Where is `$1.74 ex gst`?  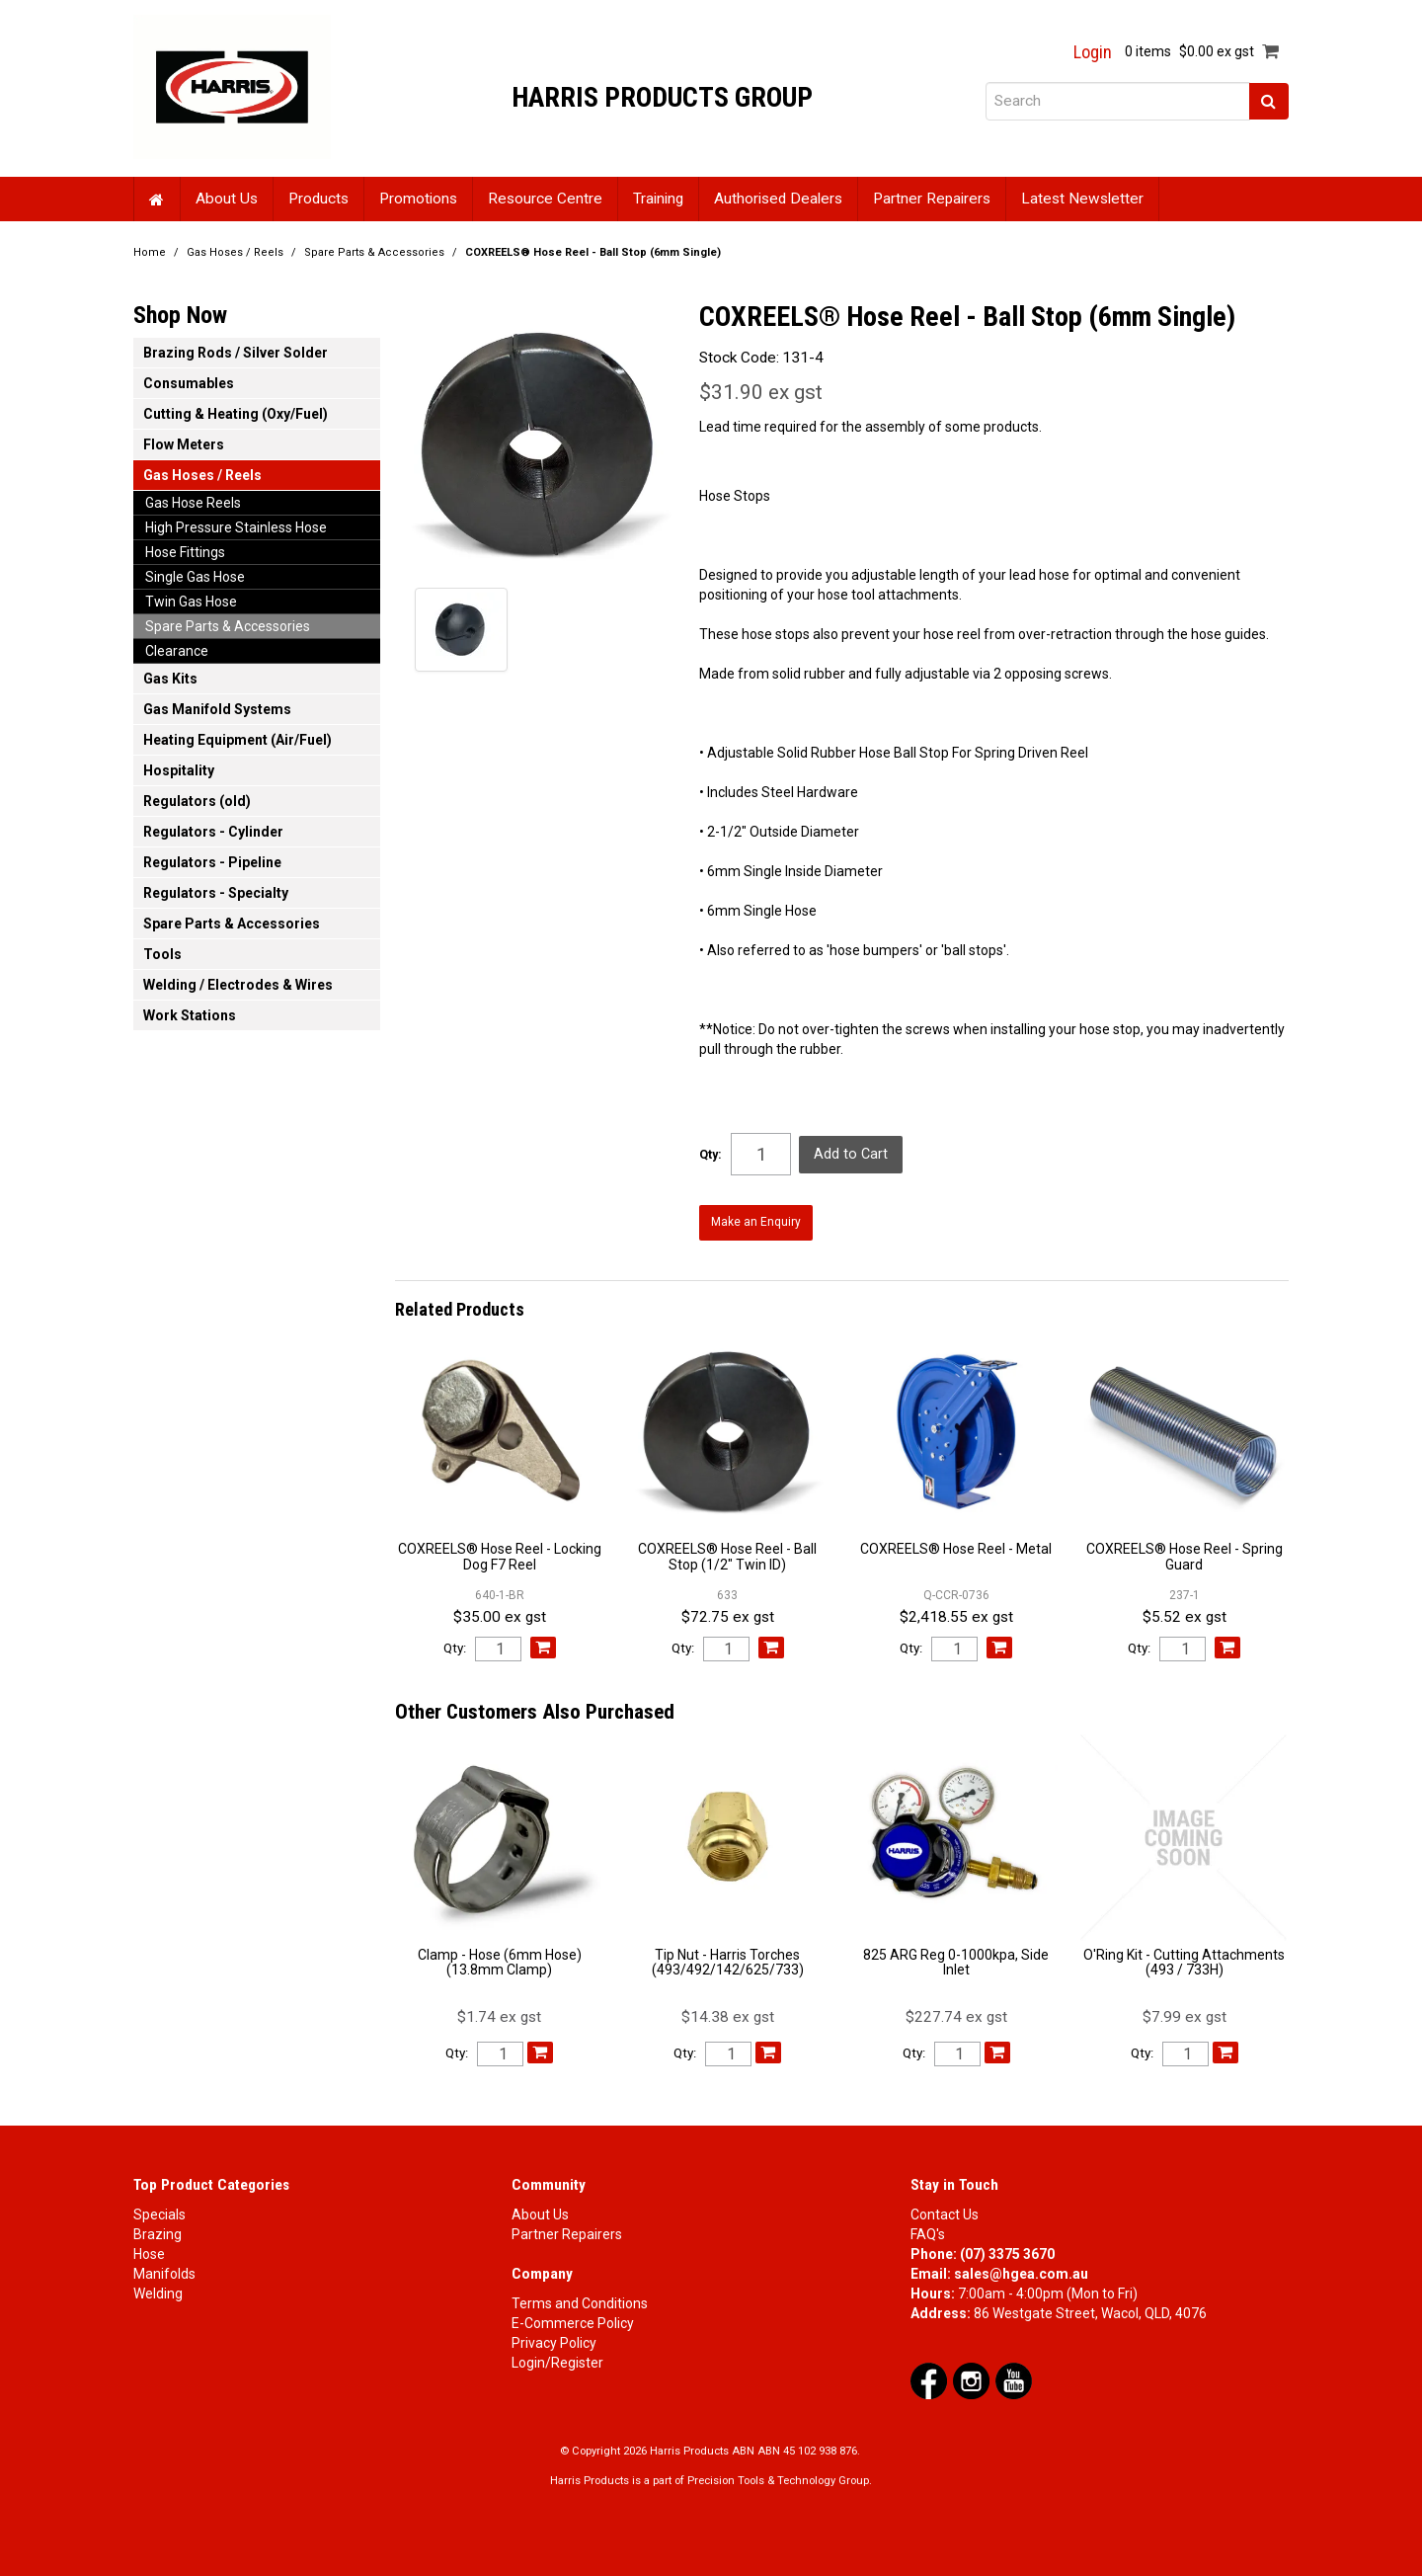
$1.74 ex gst is located at coordinates (499, 2013).